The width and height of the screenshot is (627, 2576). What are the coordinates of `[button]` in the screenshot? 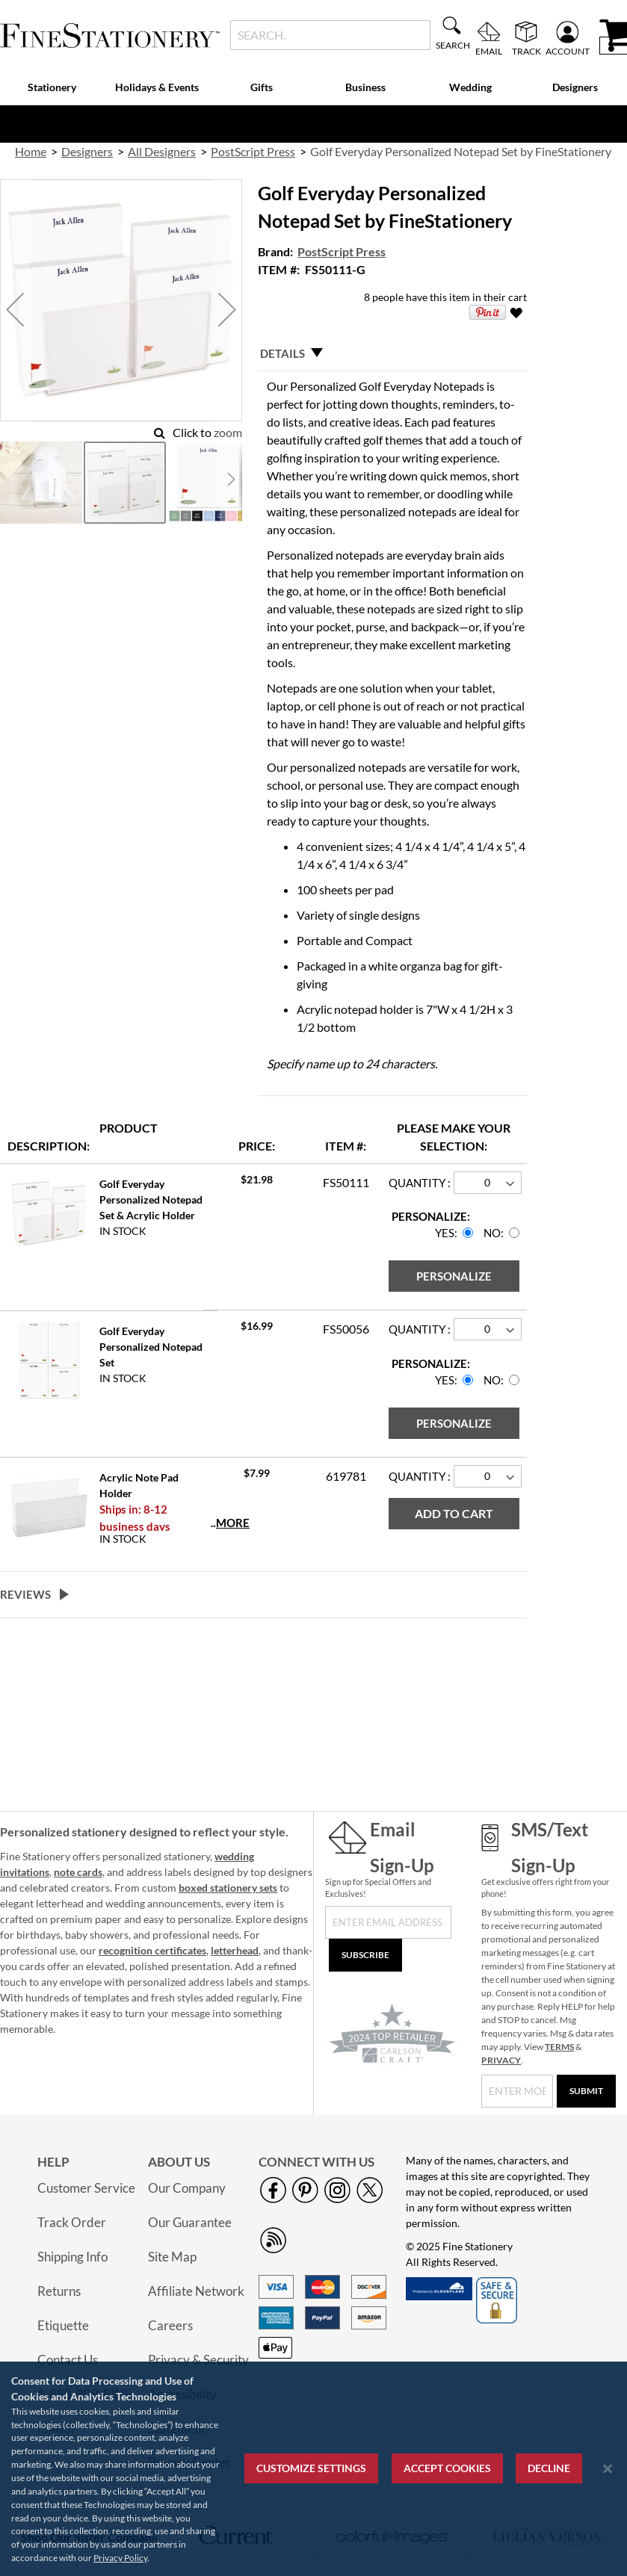 It's located at (15, 309).